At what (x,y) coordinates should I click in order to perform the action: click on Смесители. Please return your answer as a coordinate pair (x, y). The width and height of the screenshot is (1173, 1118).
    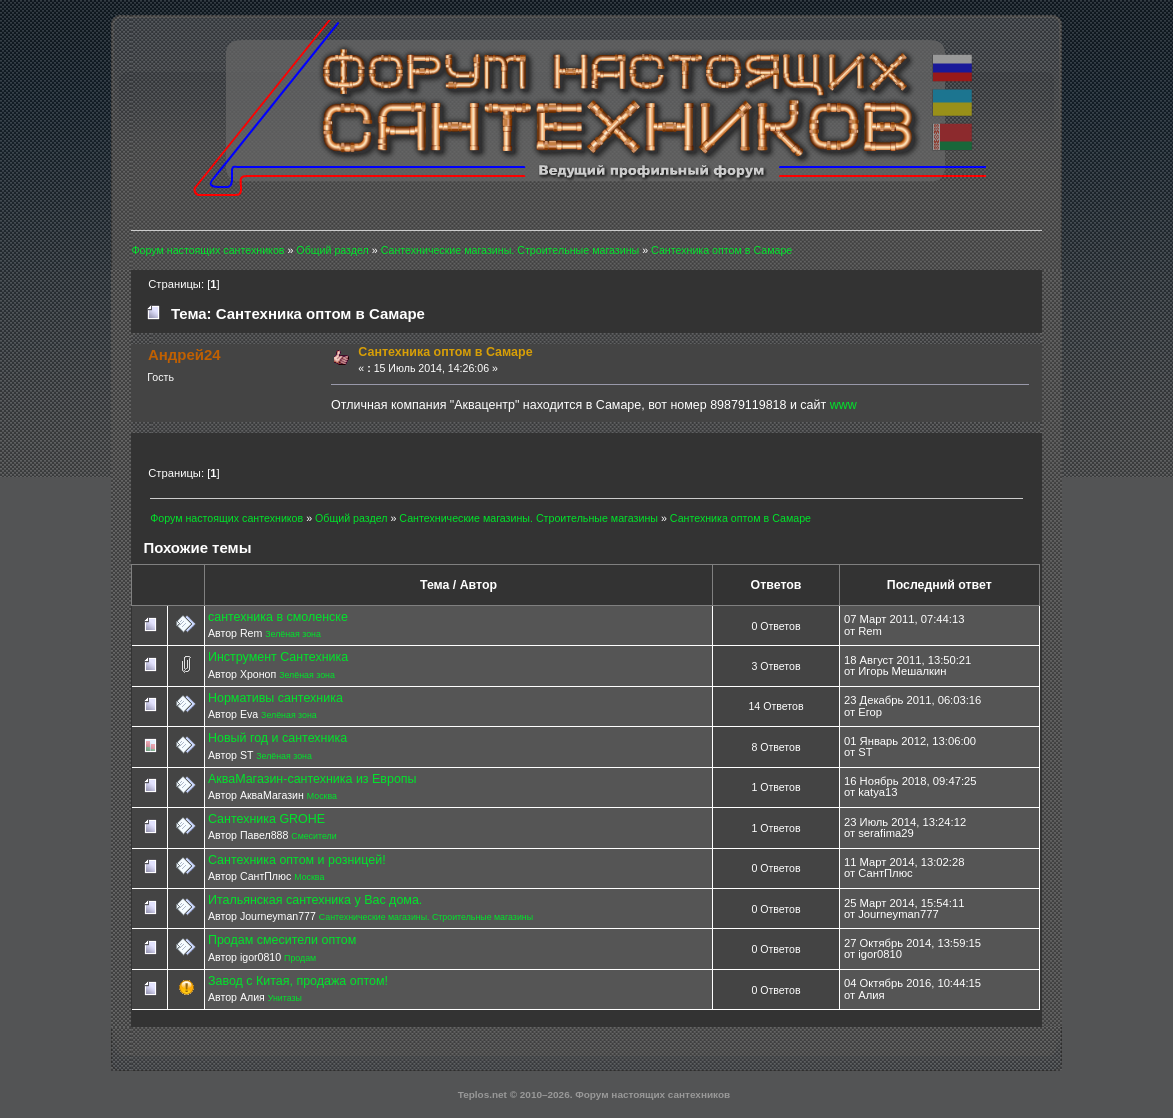
    Looking at the image, I should click on (313, 836).